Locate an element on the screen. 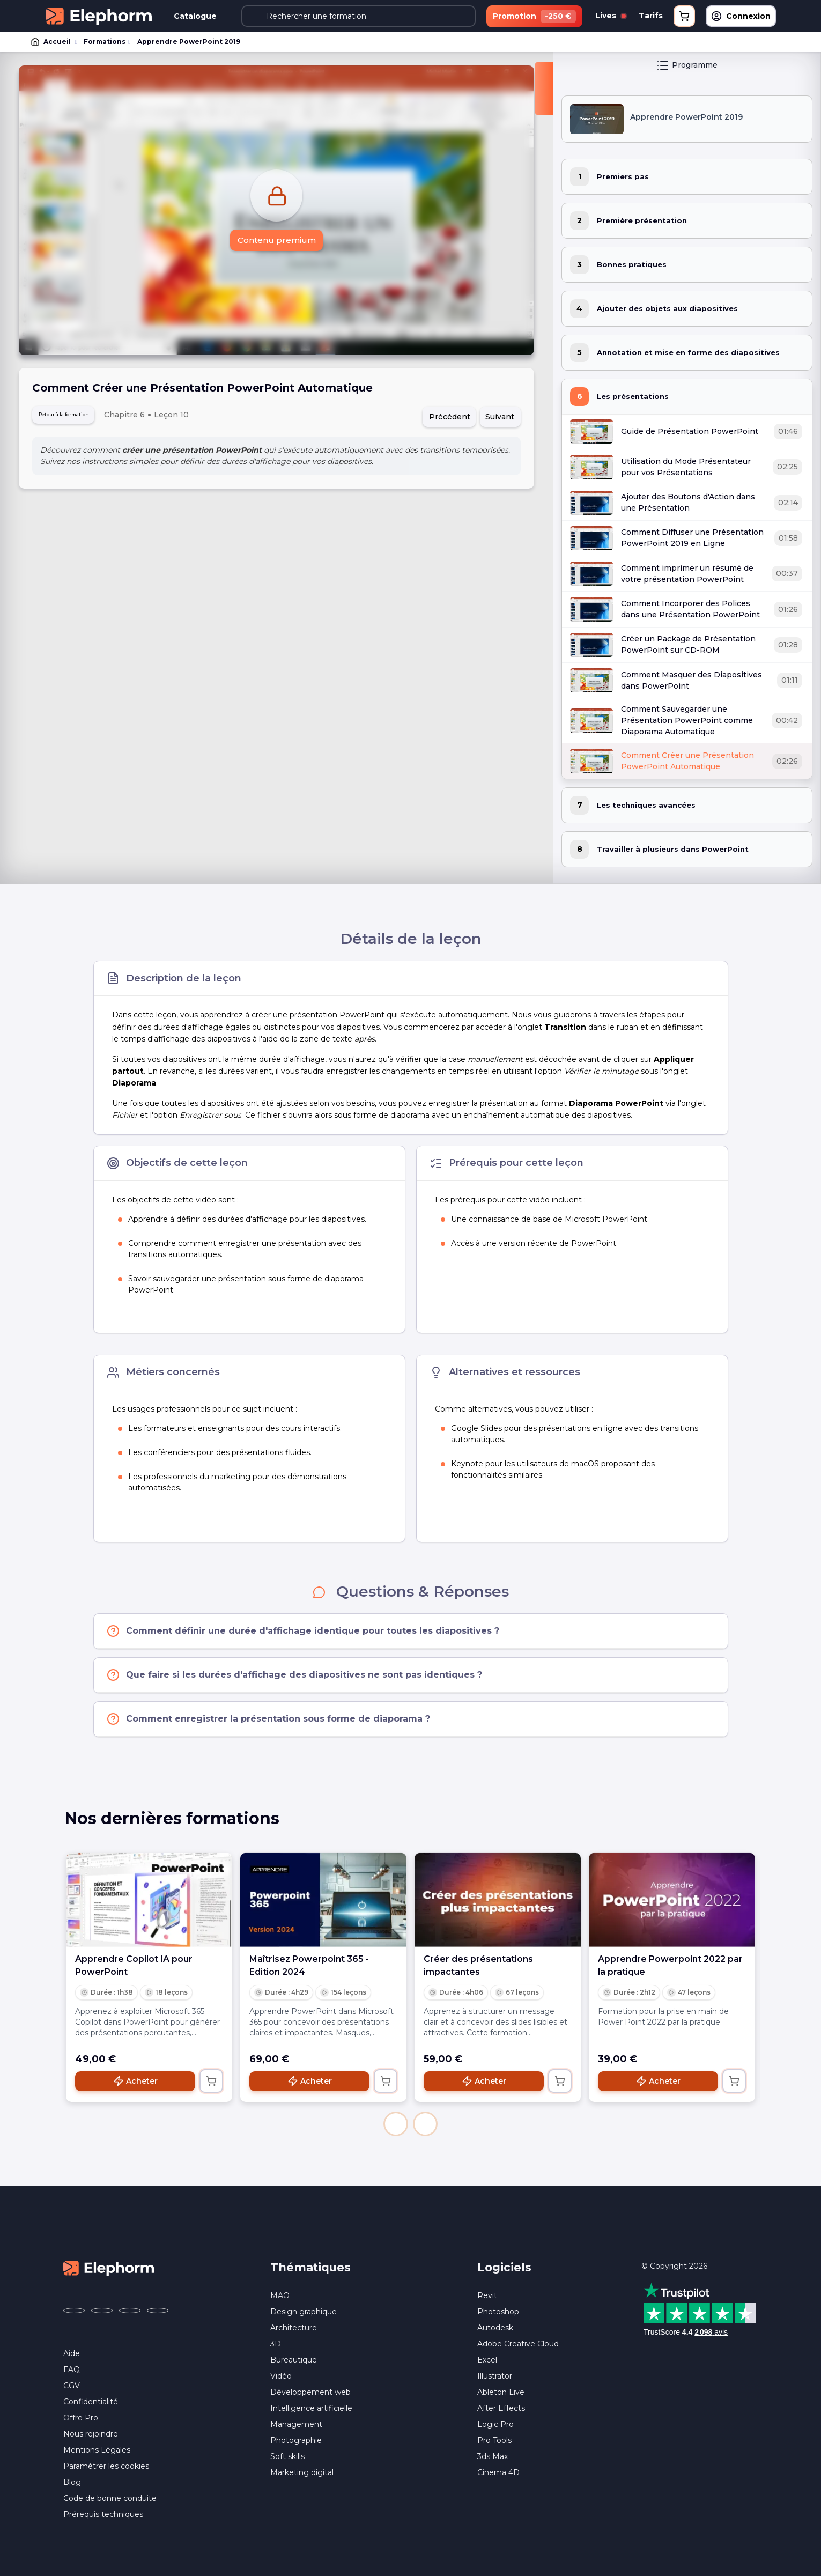 Image resolution: width=821 pixels, height=2576 pixels. Autodesk is located at coordinates (495, 2330).